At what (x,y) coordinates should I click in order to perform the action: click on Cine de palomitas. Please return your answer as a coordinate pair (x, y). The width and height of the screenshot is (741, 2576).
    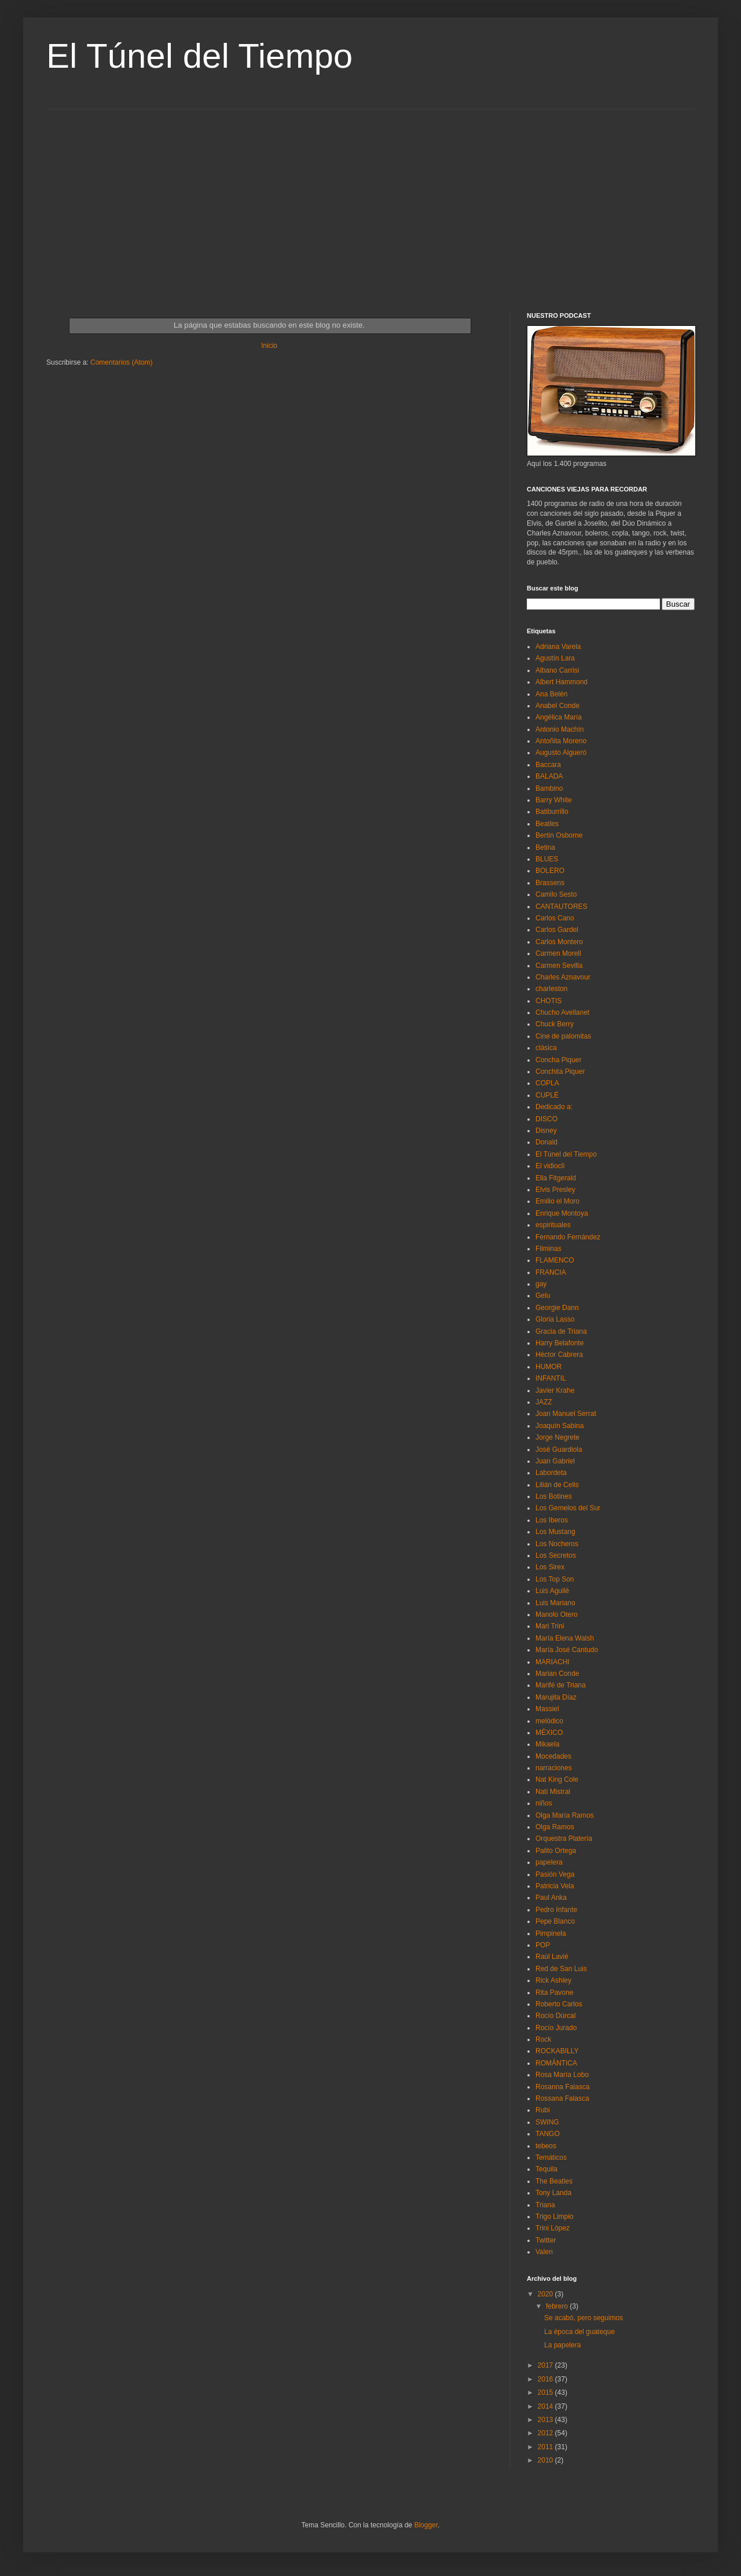
    Looking at the image, I should click on (563, 1036).